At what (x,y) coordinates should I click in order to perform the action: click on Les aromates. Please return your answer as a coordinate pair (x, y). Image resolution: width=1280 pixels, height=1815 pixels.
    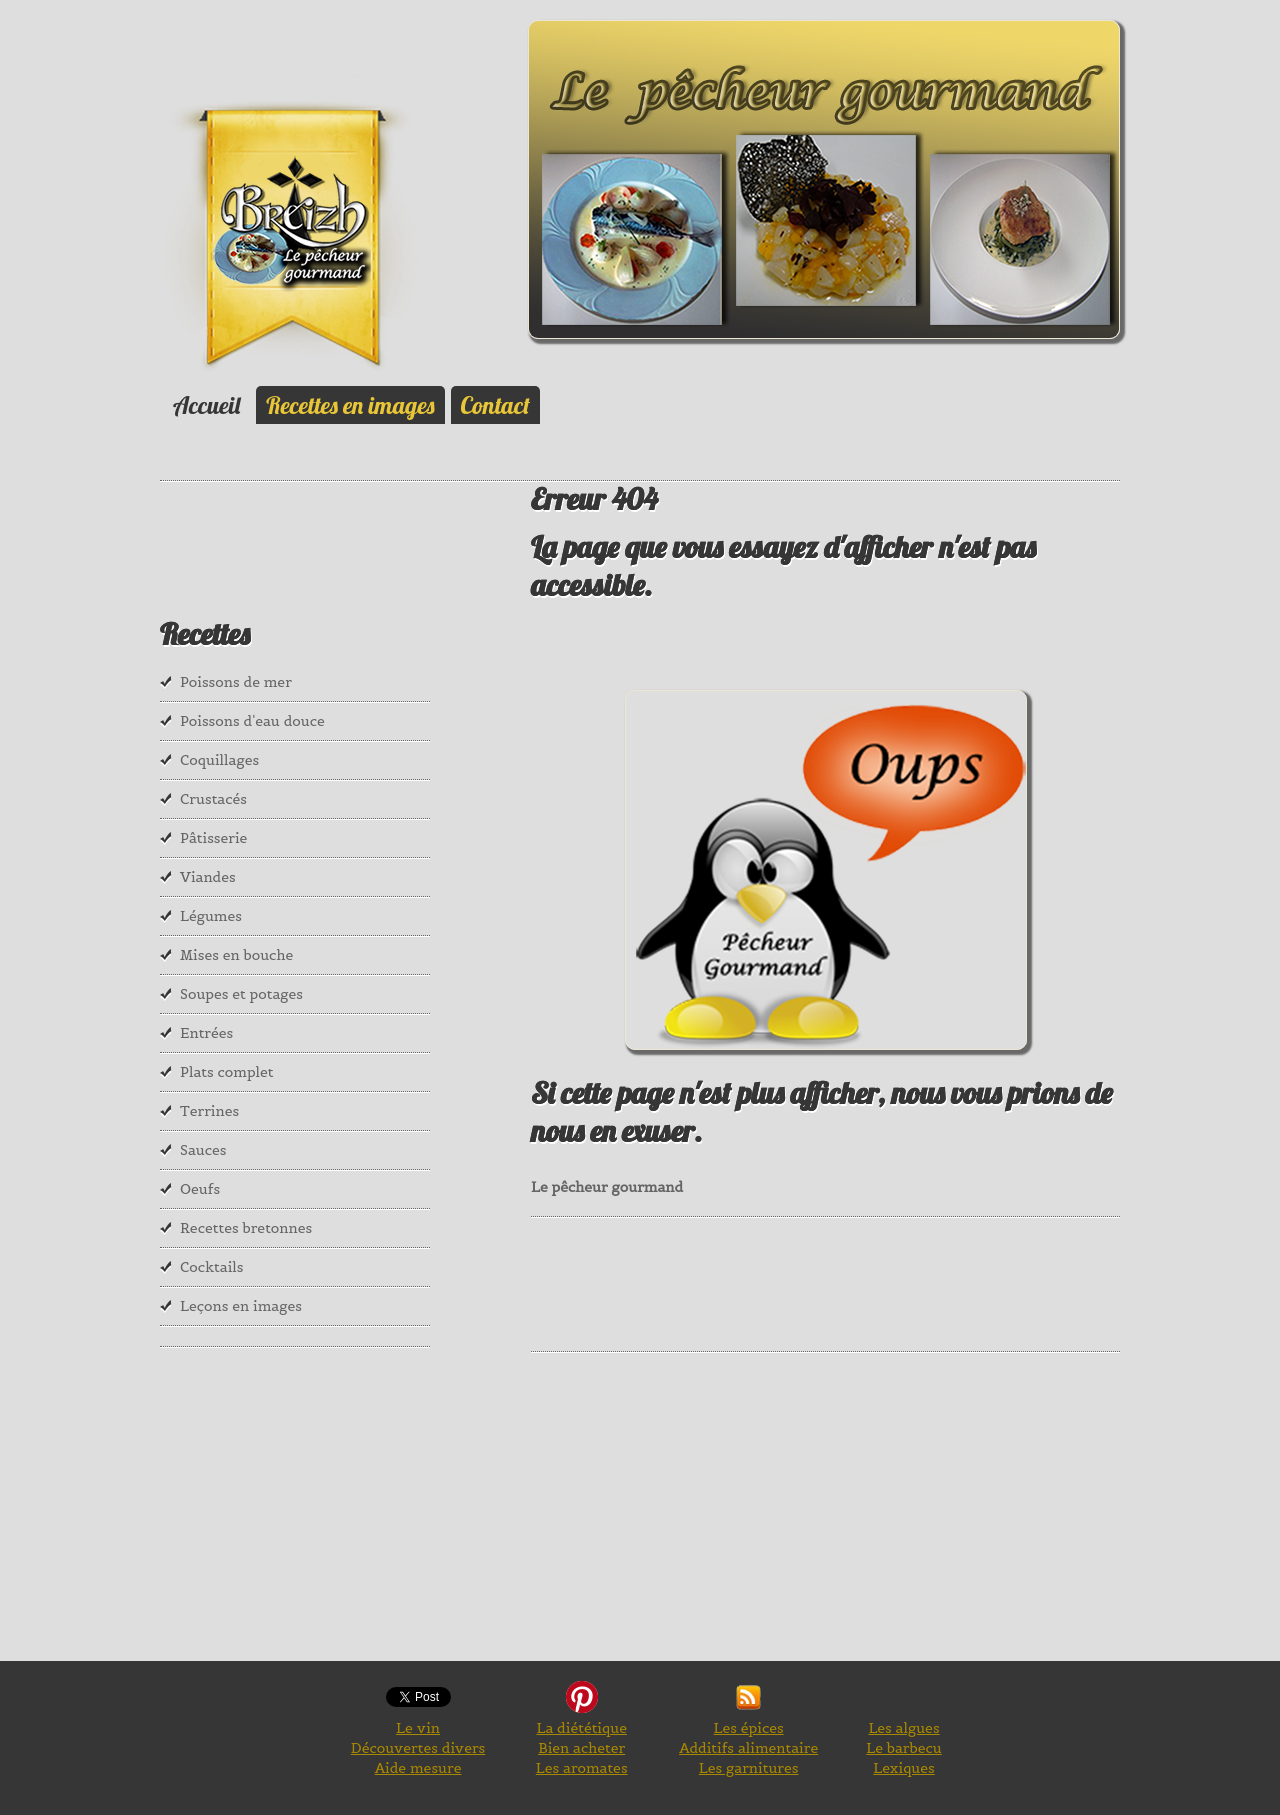
    Looking at the image, I should click on (582, 1768).